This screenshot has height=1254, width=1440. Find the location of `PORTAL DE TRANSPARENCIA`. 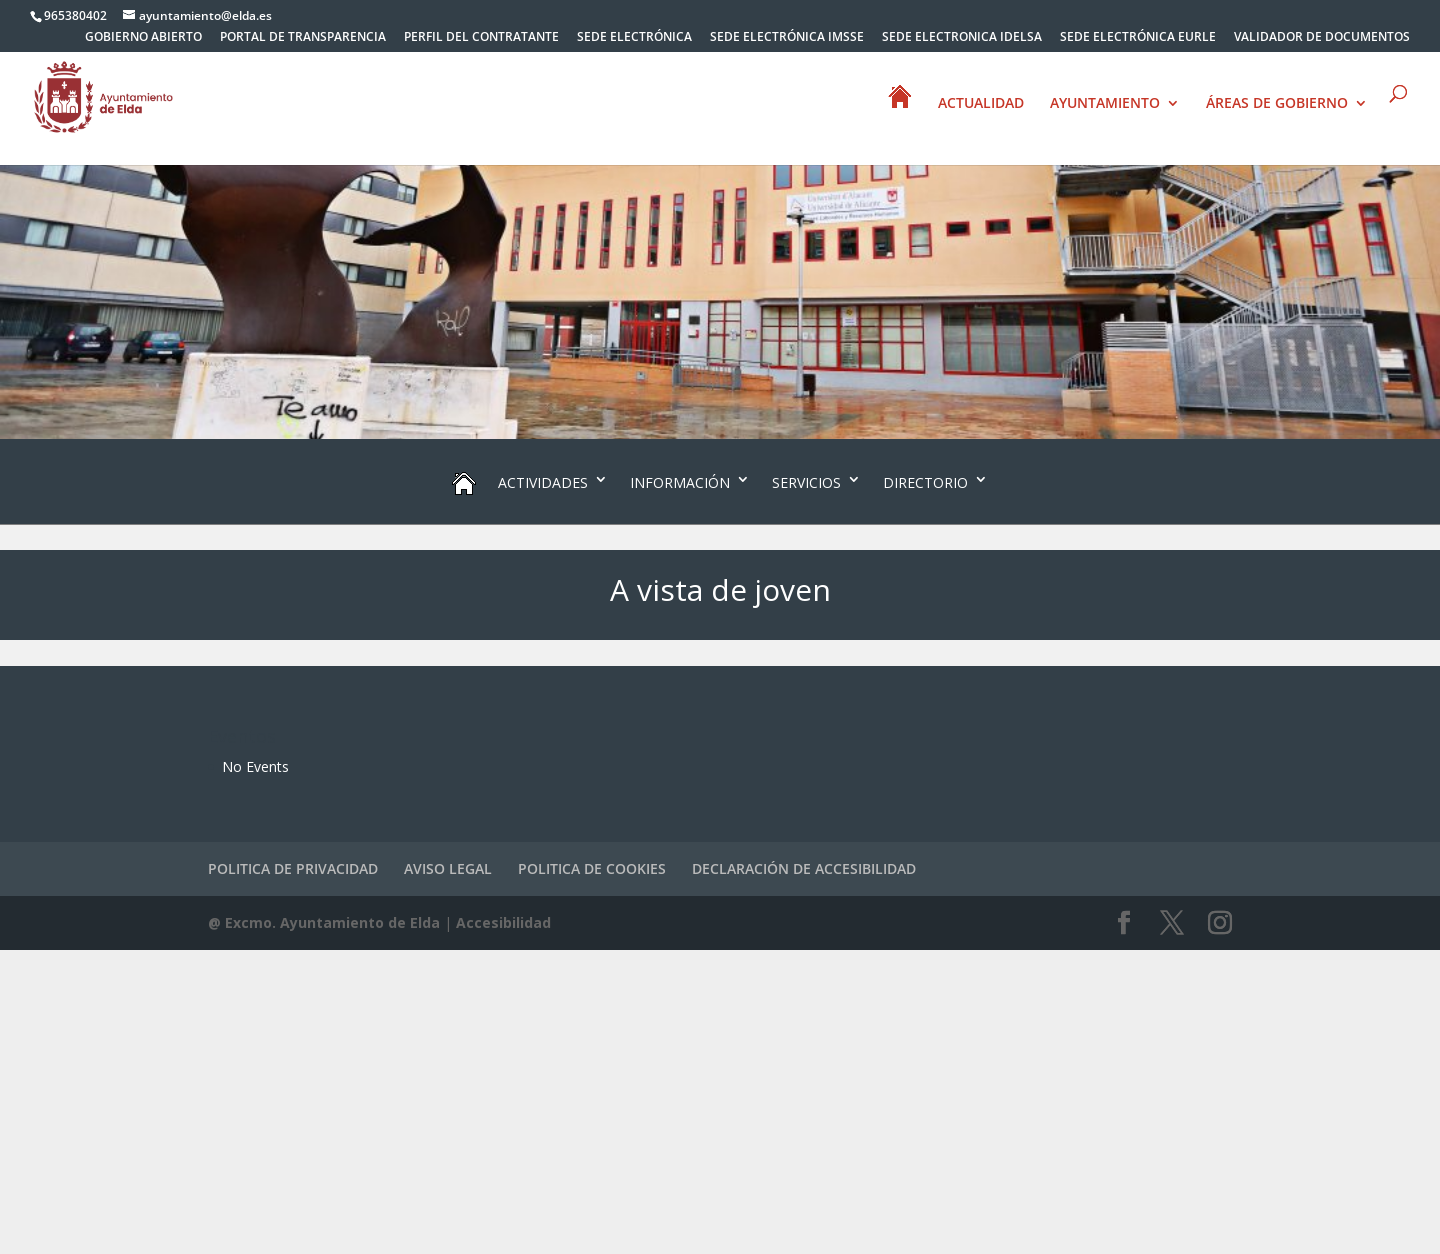

PORTAL DE TRANSPARENCIA is located at coordinates (303, 38).